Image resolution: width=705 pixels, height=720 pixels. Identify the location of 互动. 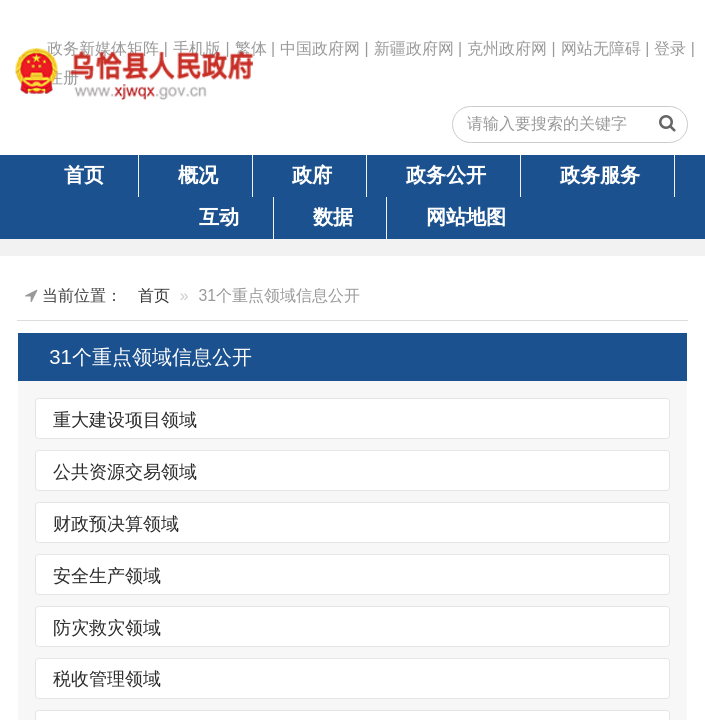
(219, 217).